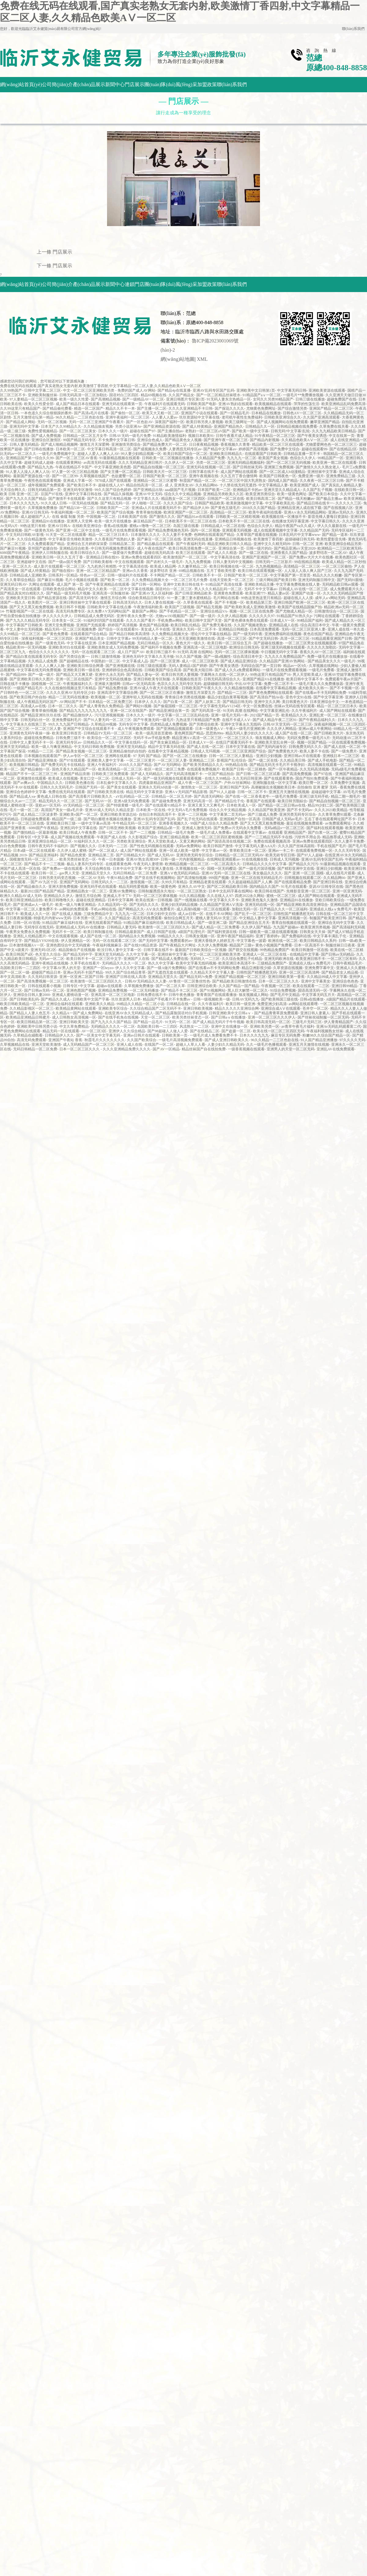  I want to click on 亚洲精品久久伊人, so click(58, 896).